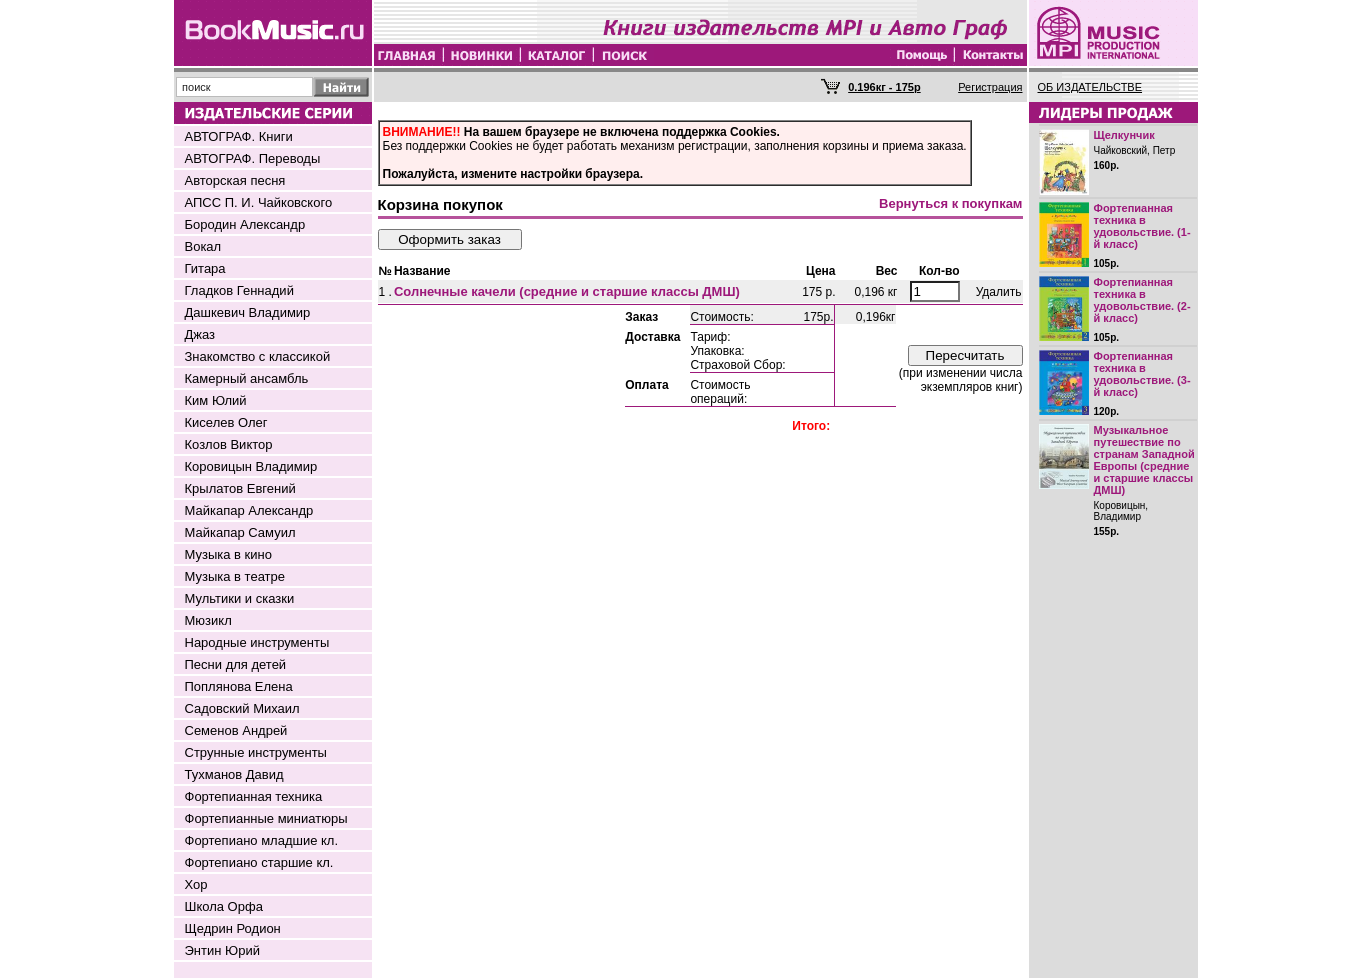 This screenshot has width=1371, height=978. Describe the element at coordinates (245, 224) in the screenshot. I see `Бородин Александр` at that location.